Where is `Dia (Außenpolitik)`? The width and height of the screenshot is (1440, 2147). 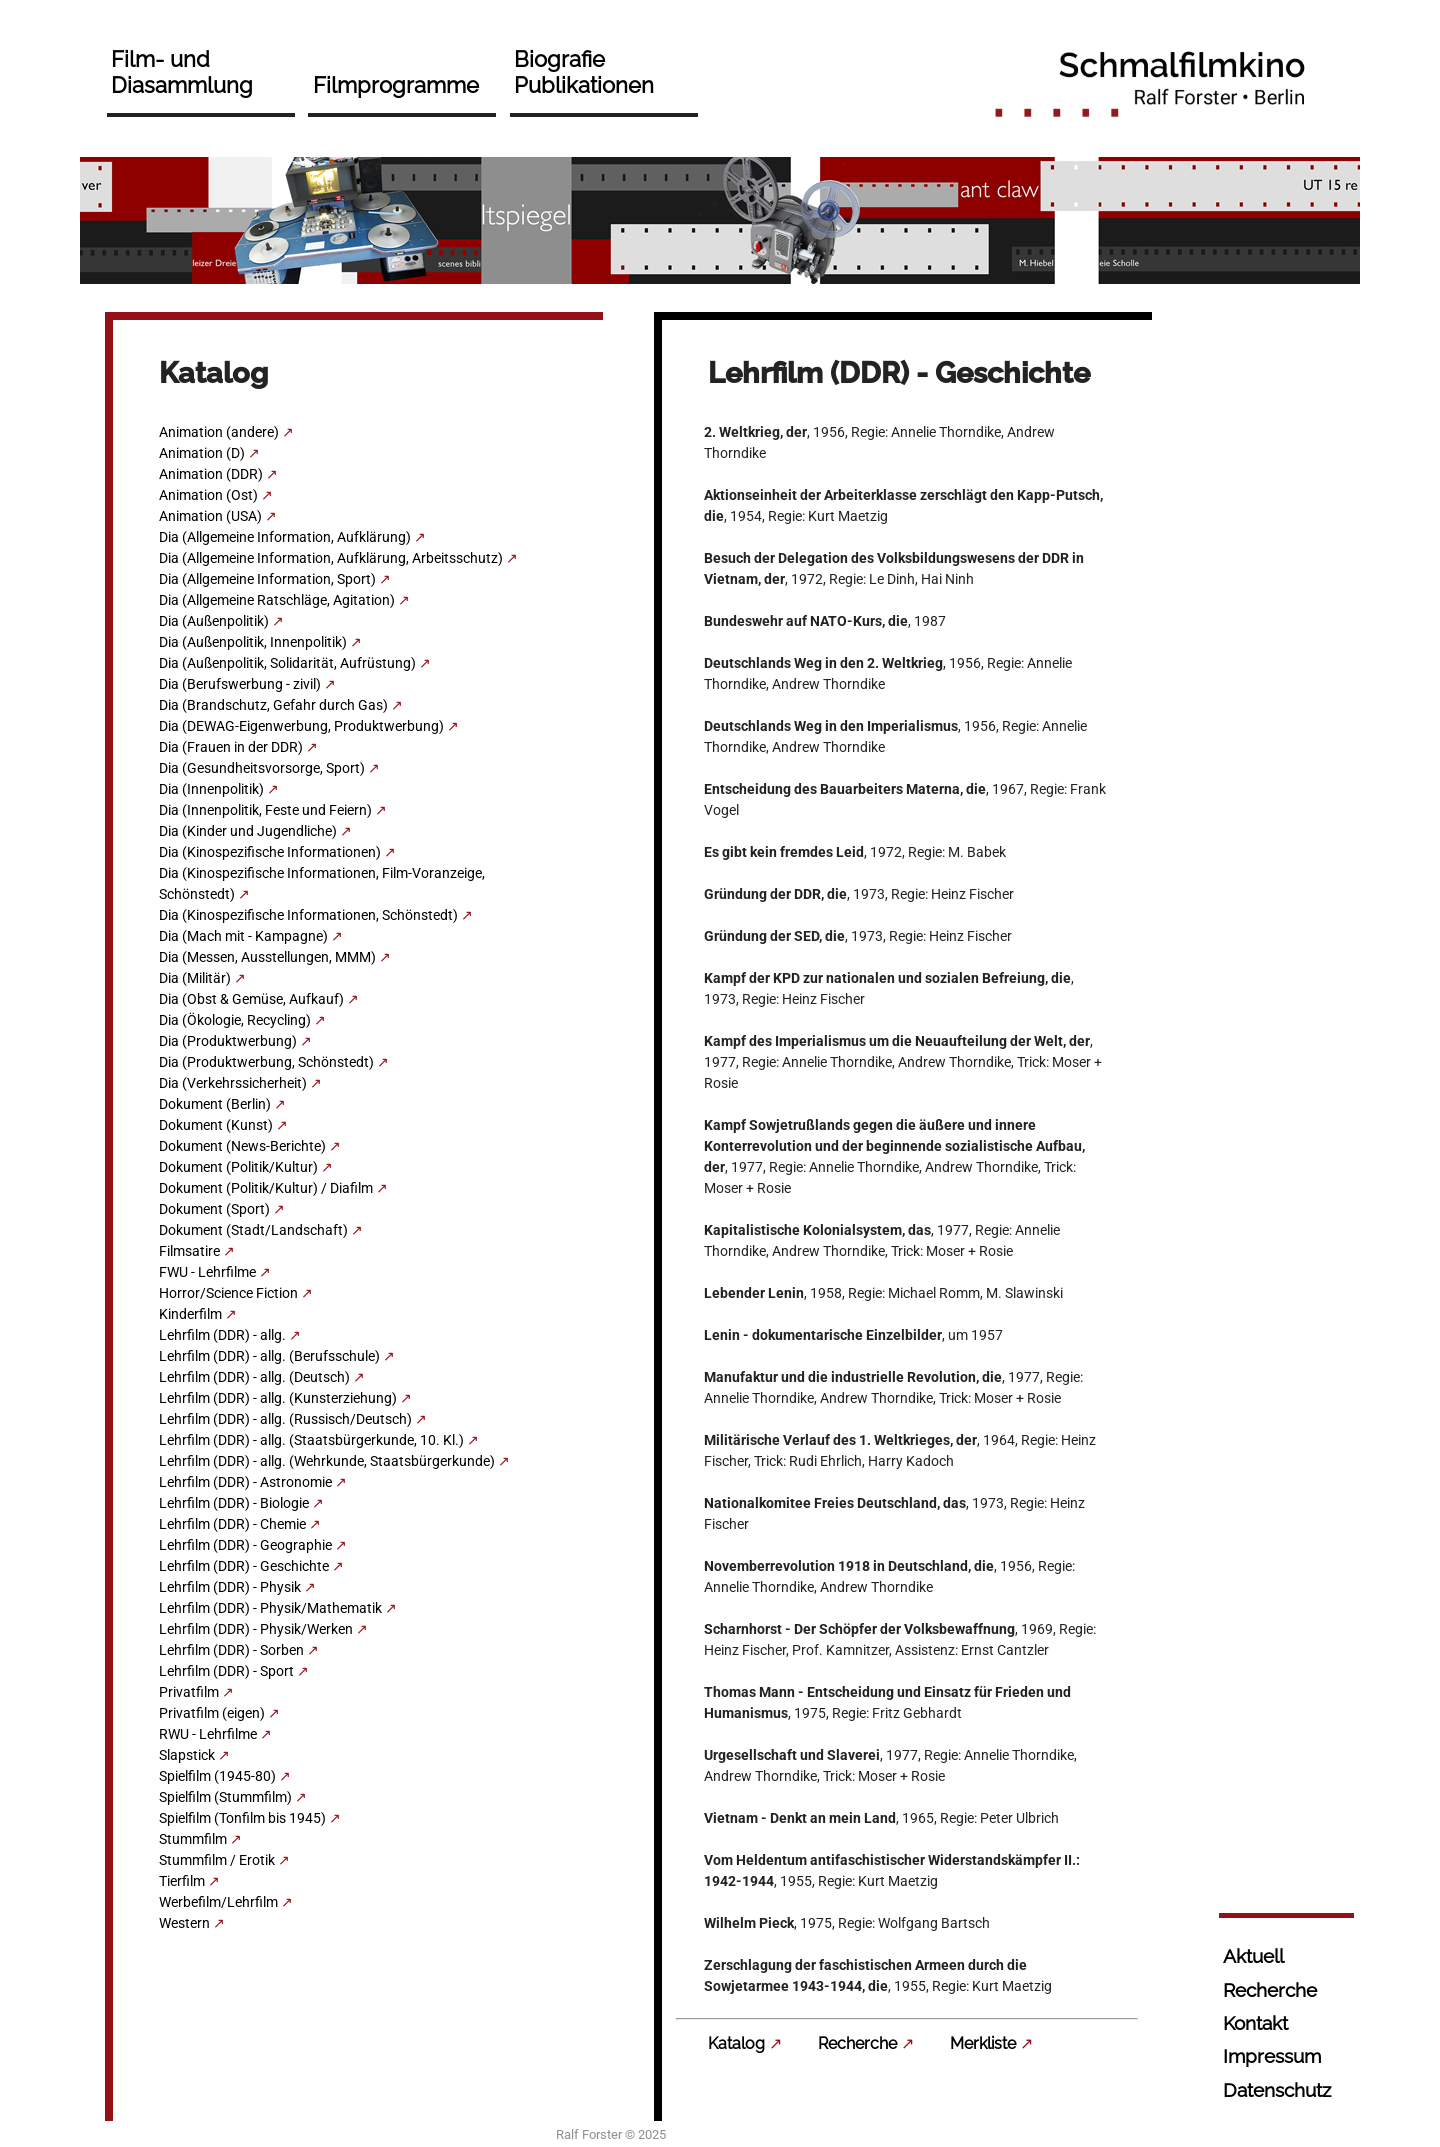 Dia (Außenpolitik) is located at coordinates (214, 621).